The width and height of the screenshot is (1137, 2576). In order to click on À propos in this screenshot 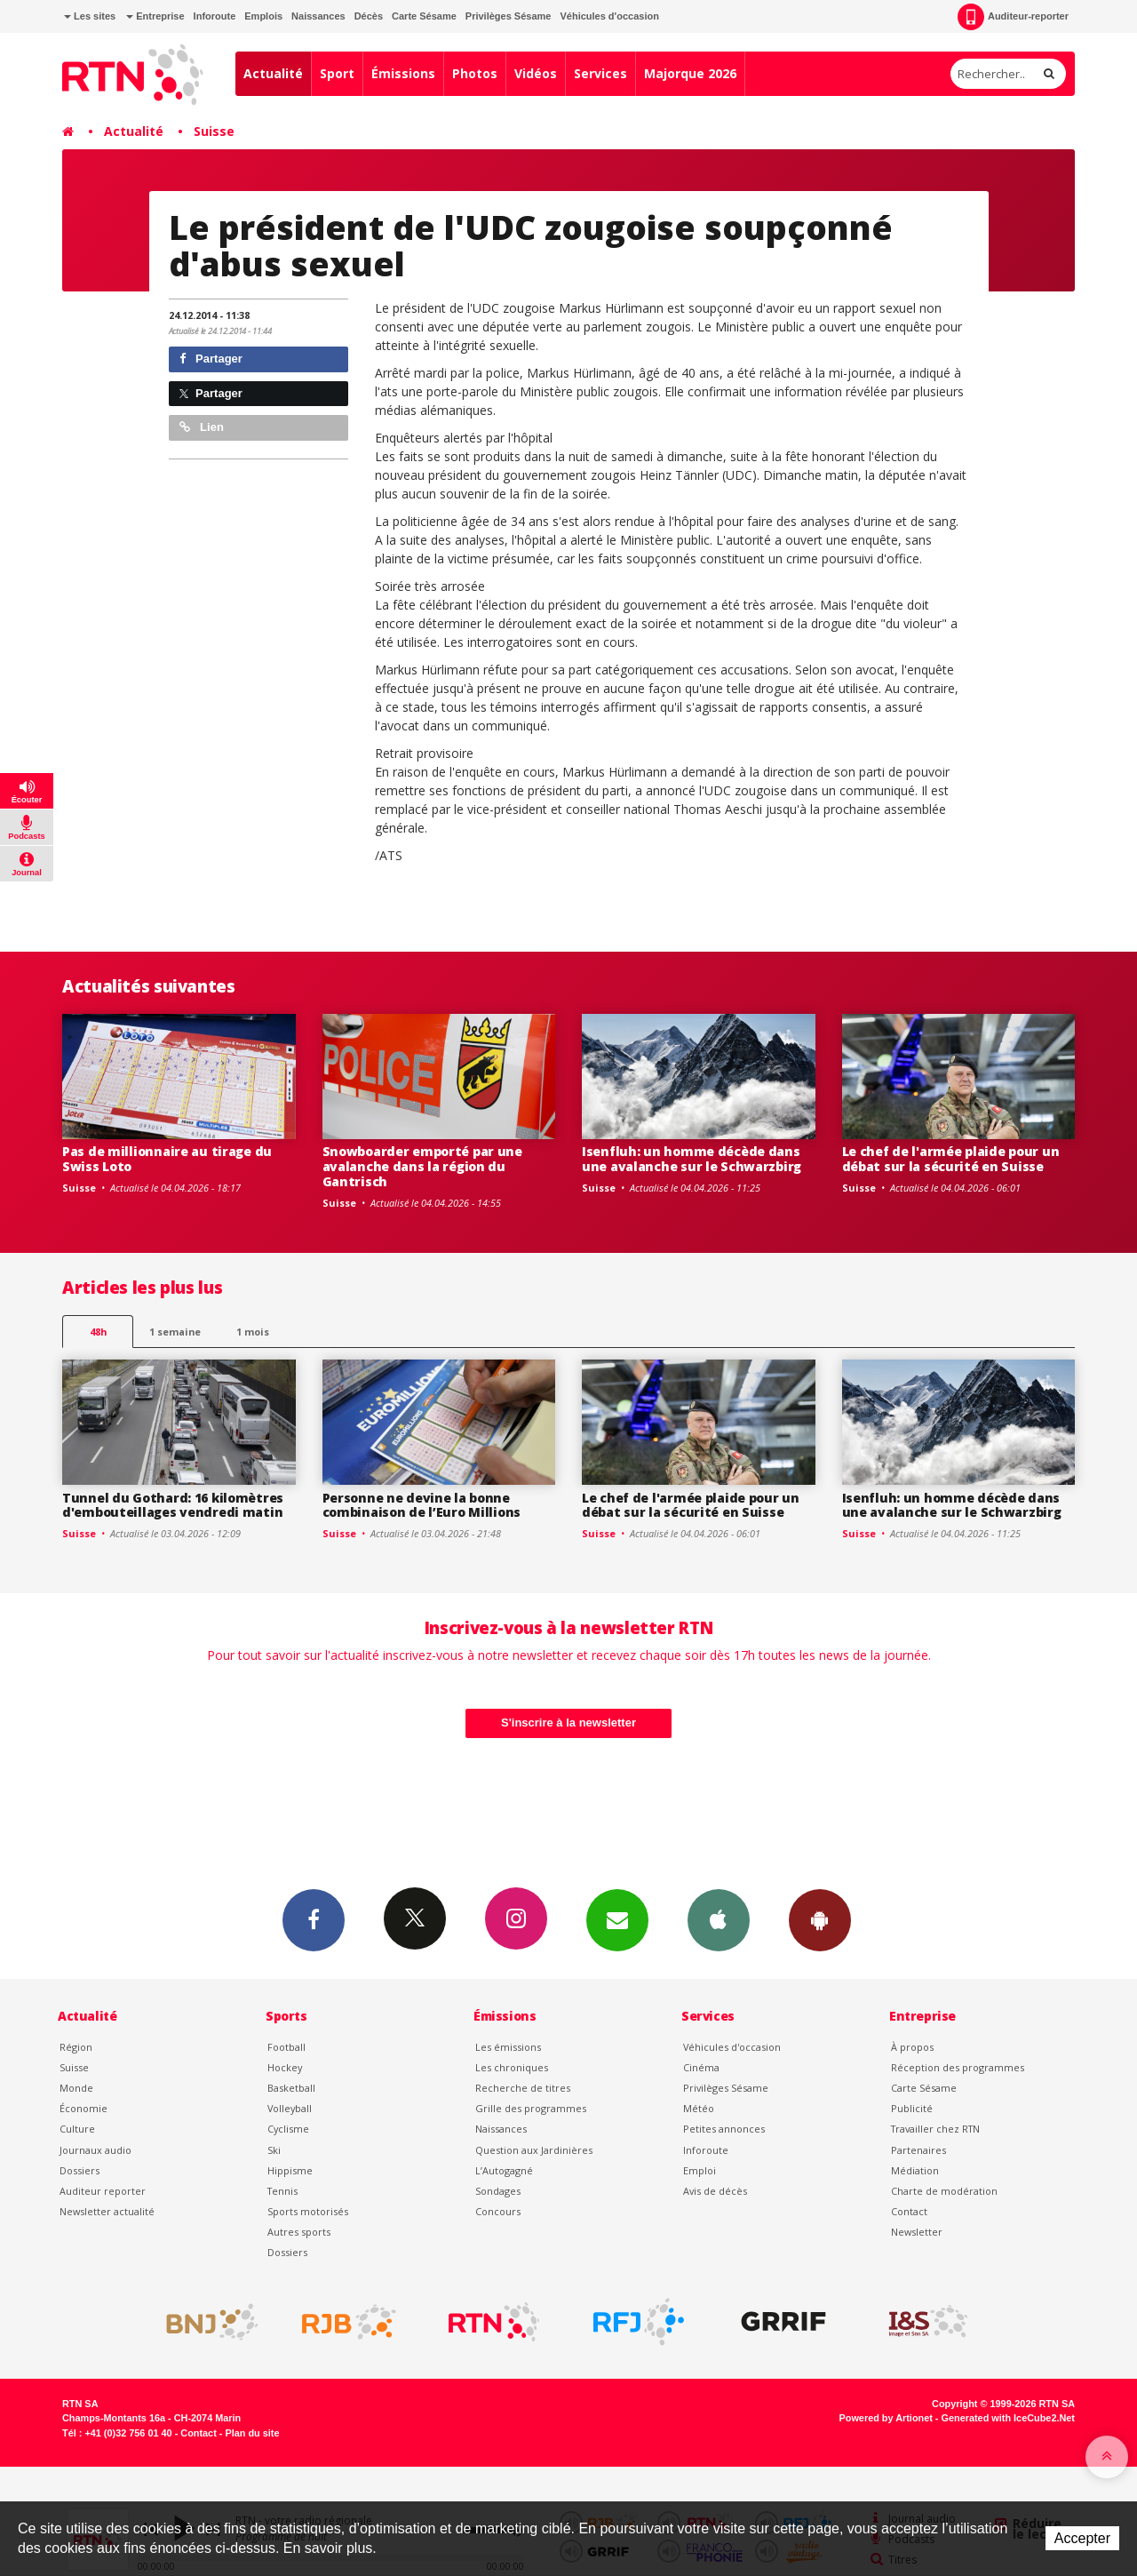, I will do `click(912, 2047)`.